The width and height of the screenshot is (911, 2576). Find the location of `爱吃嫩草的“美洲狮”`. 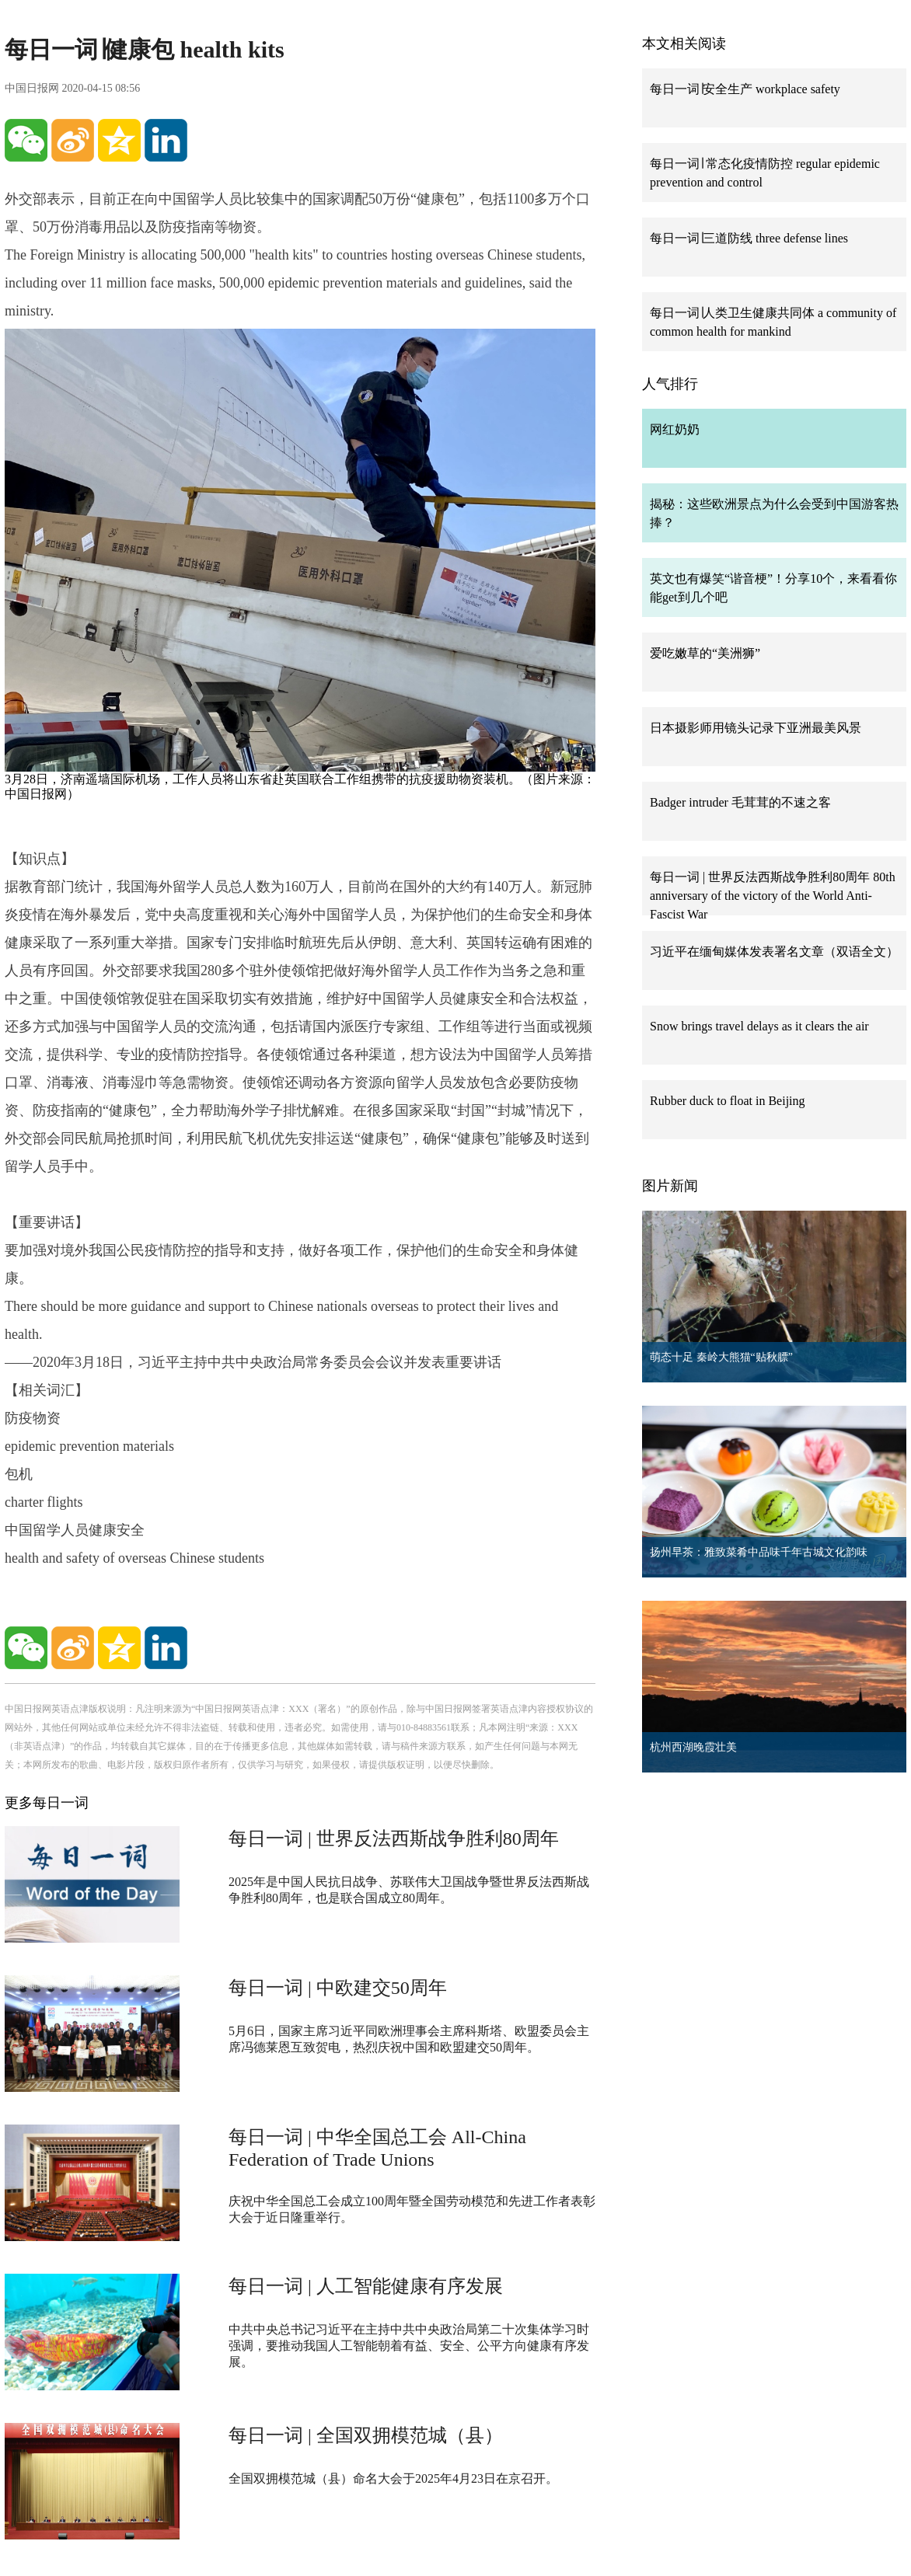

爱吃嫩草的“美洲狮” is located at coordinates (705, 653).